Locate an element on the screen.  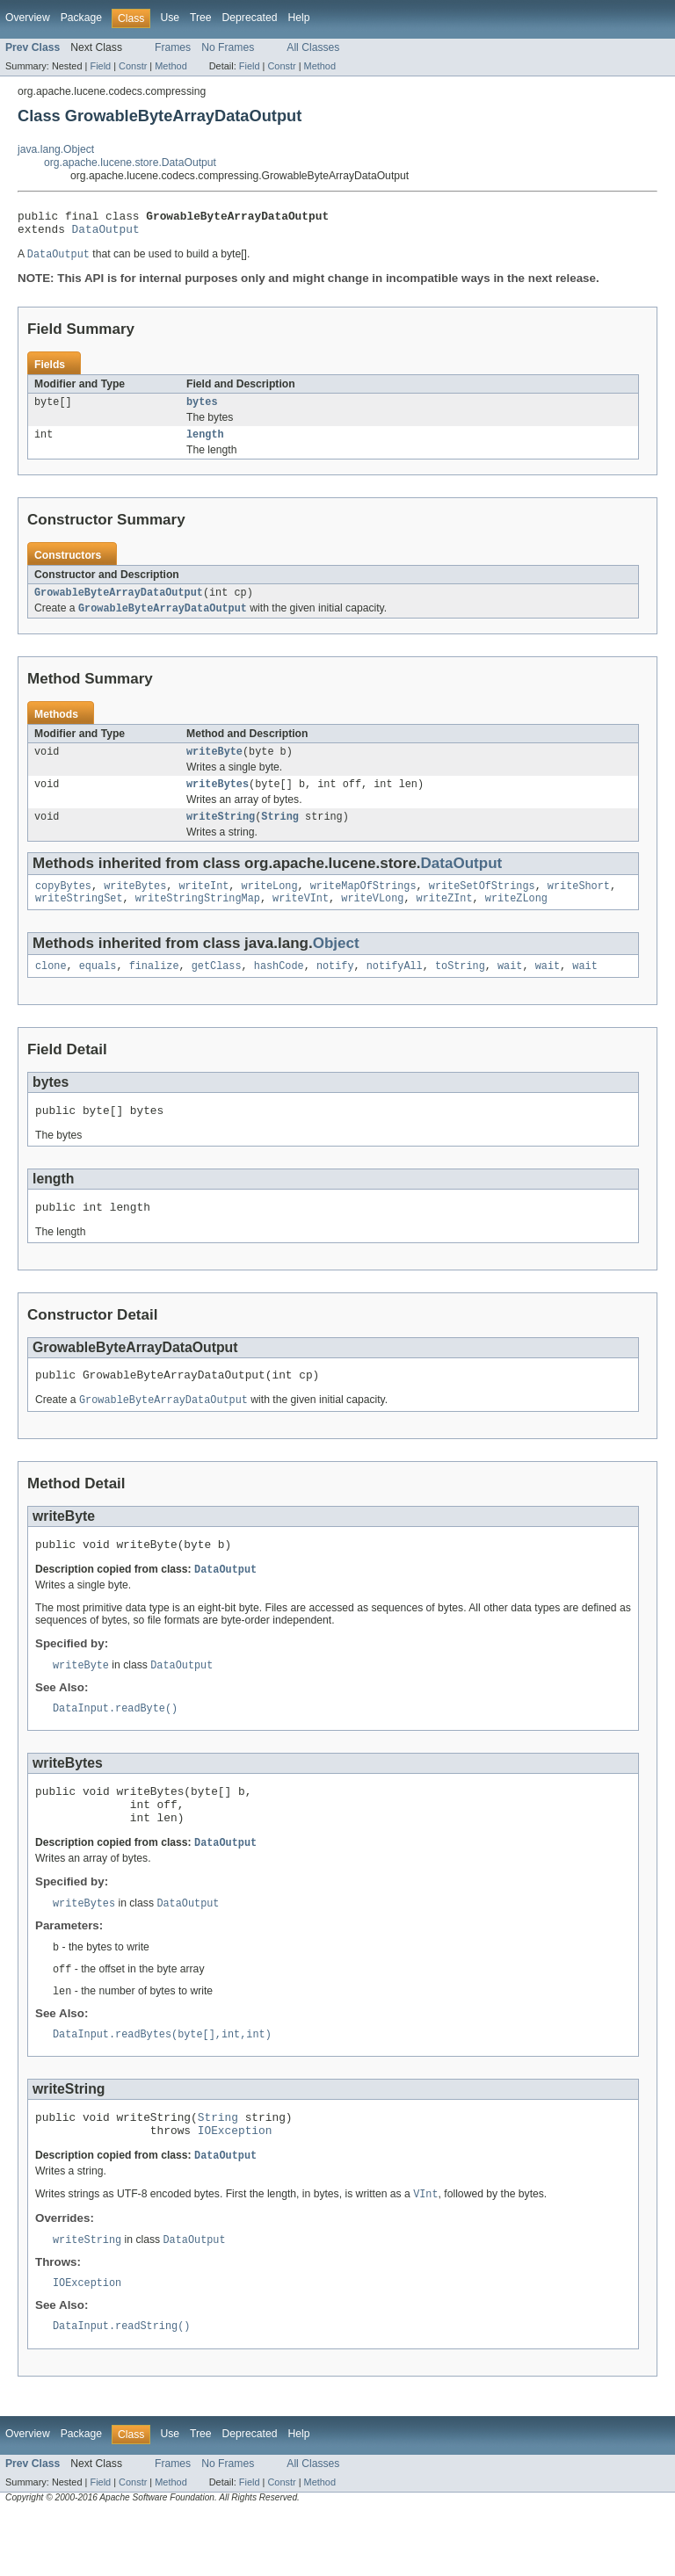
Frames is located at coordinates (173, 47).